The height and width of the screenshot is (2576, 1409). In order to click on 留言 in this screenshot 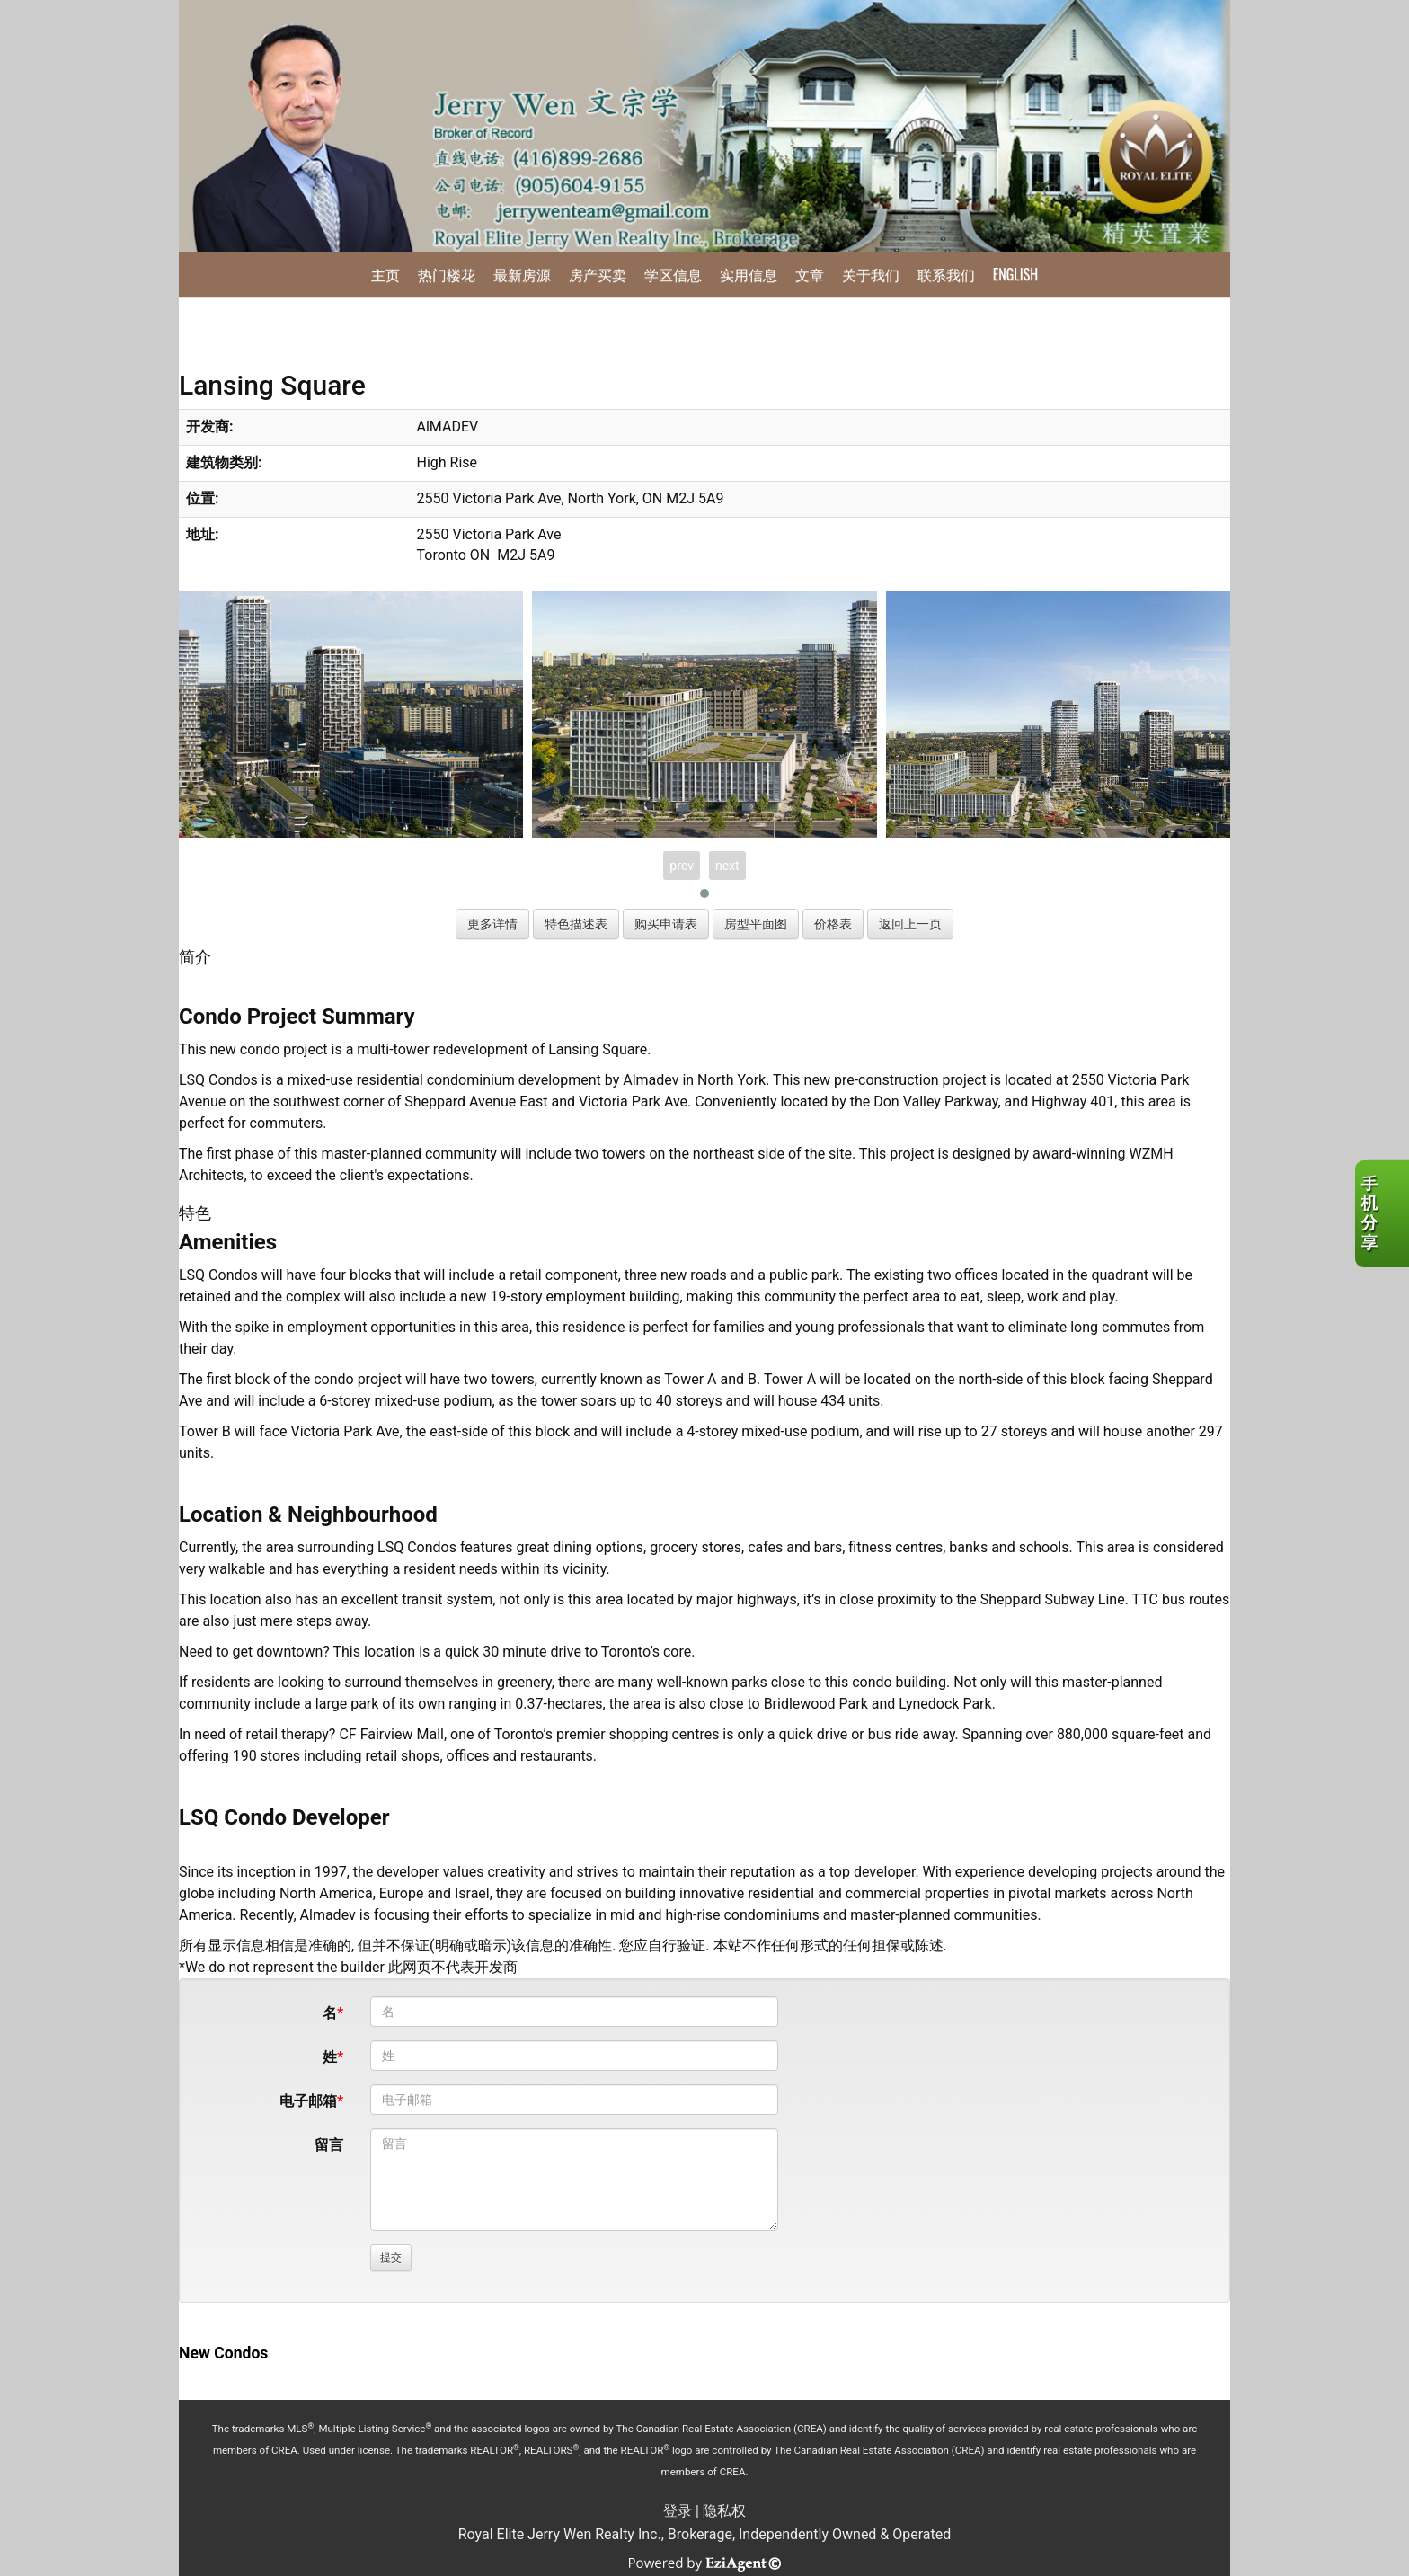, I will do `click(329, 2145)`.